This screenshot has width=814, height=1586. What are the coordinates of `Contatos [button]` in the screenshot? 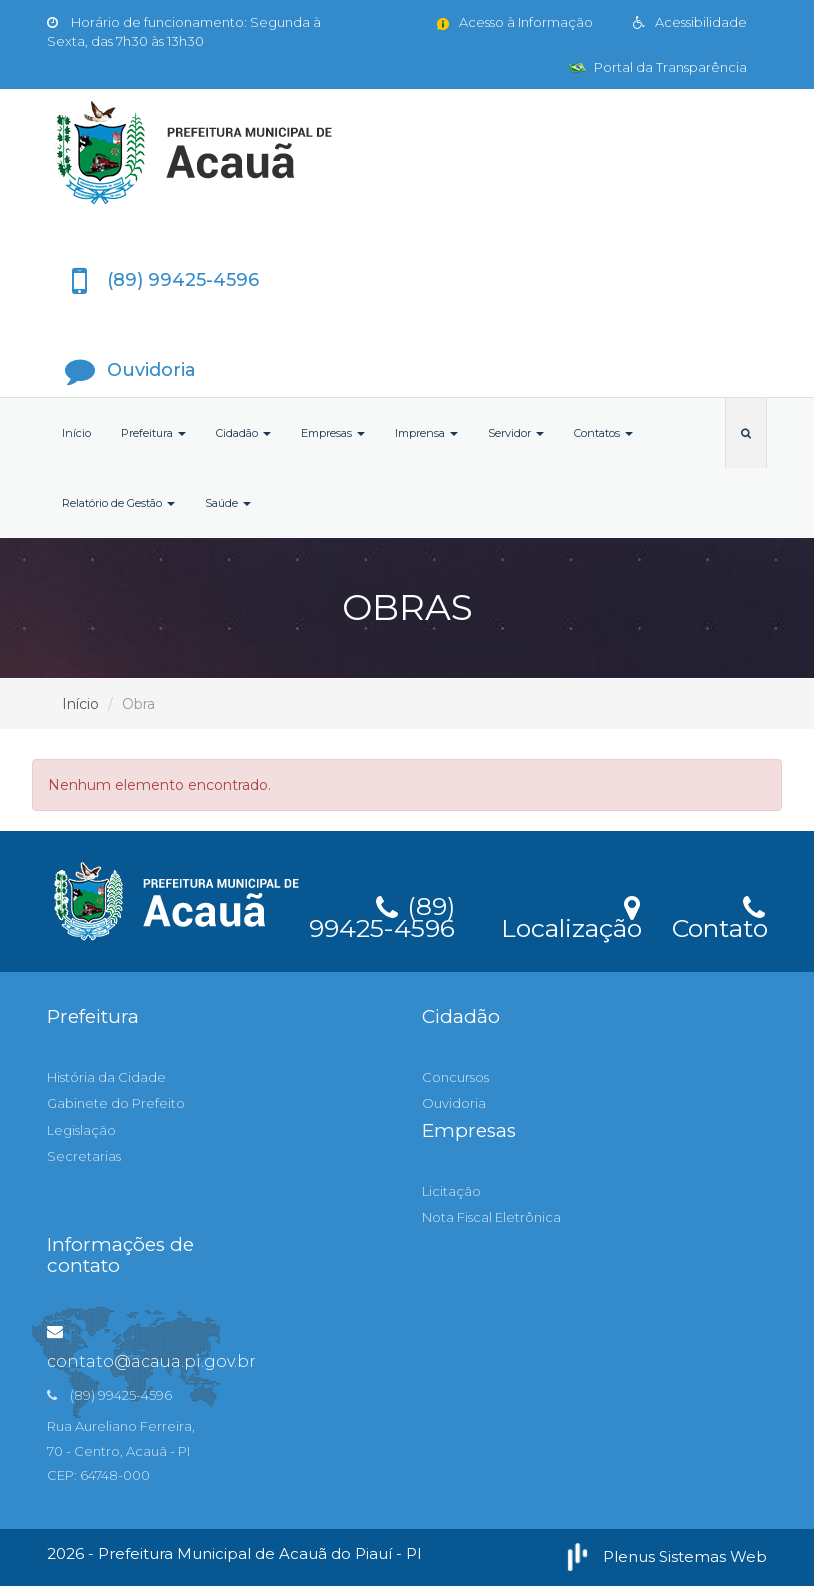 It's located at (603, 433).